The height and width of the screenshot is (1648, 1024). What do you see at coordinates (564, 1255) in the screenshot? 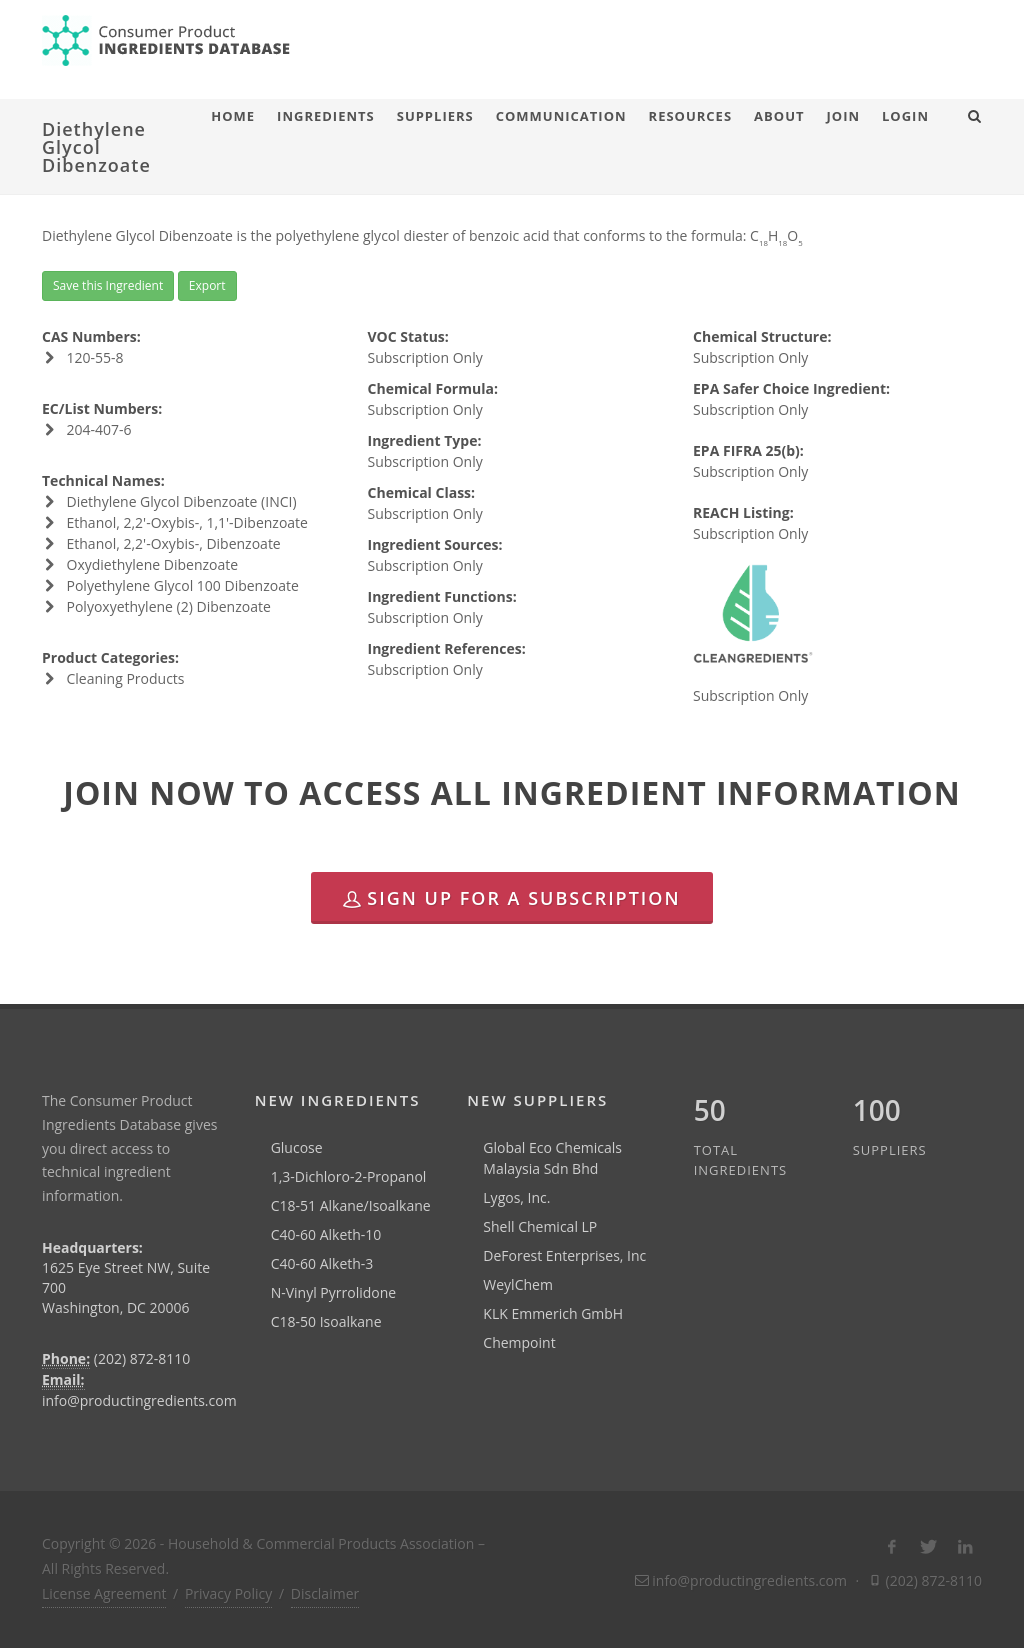
I see `DeForest Enterprises, Inc` at bounding box center [564, 1255].